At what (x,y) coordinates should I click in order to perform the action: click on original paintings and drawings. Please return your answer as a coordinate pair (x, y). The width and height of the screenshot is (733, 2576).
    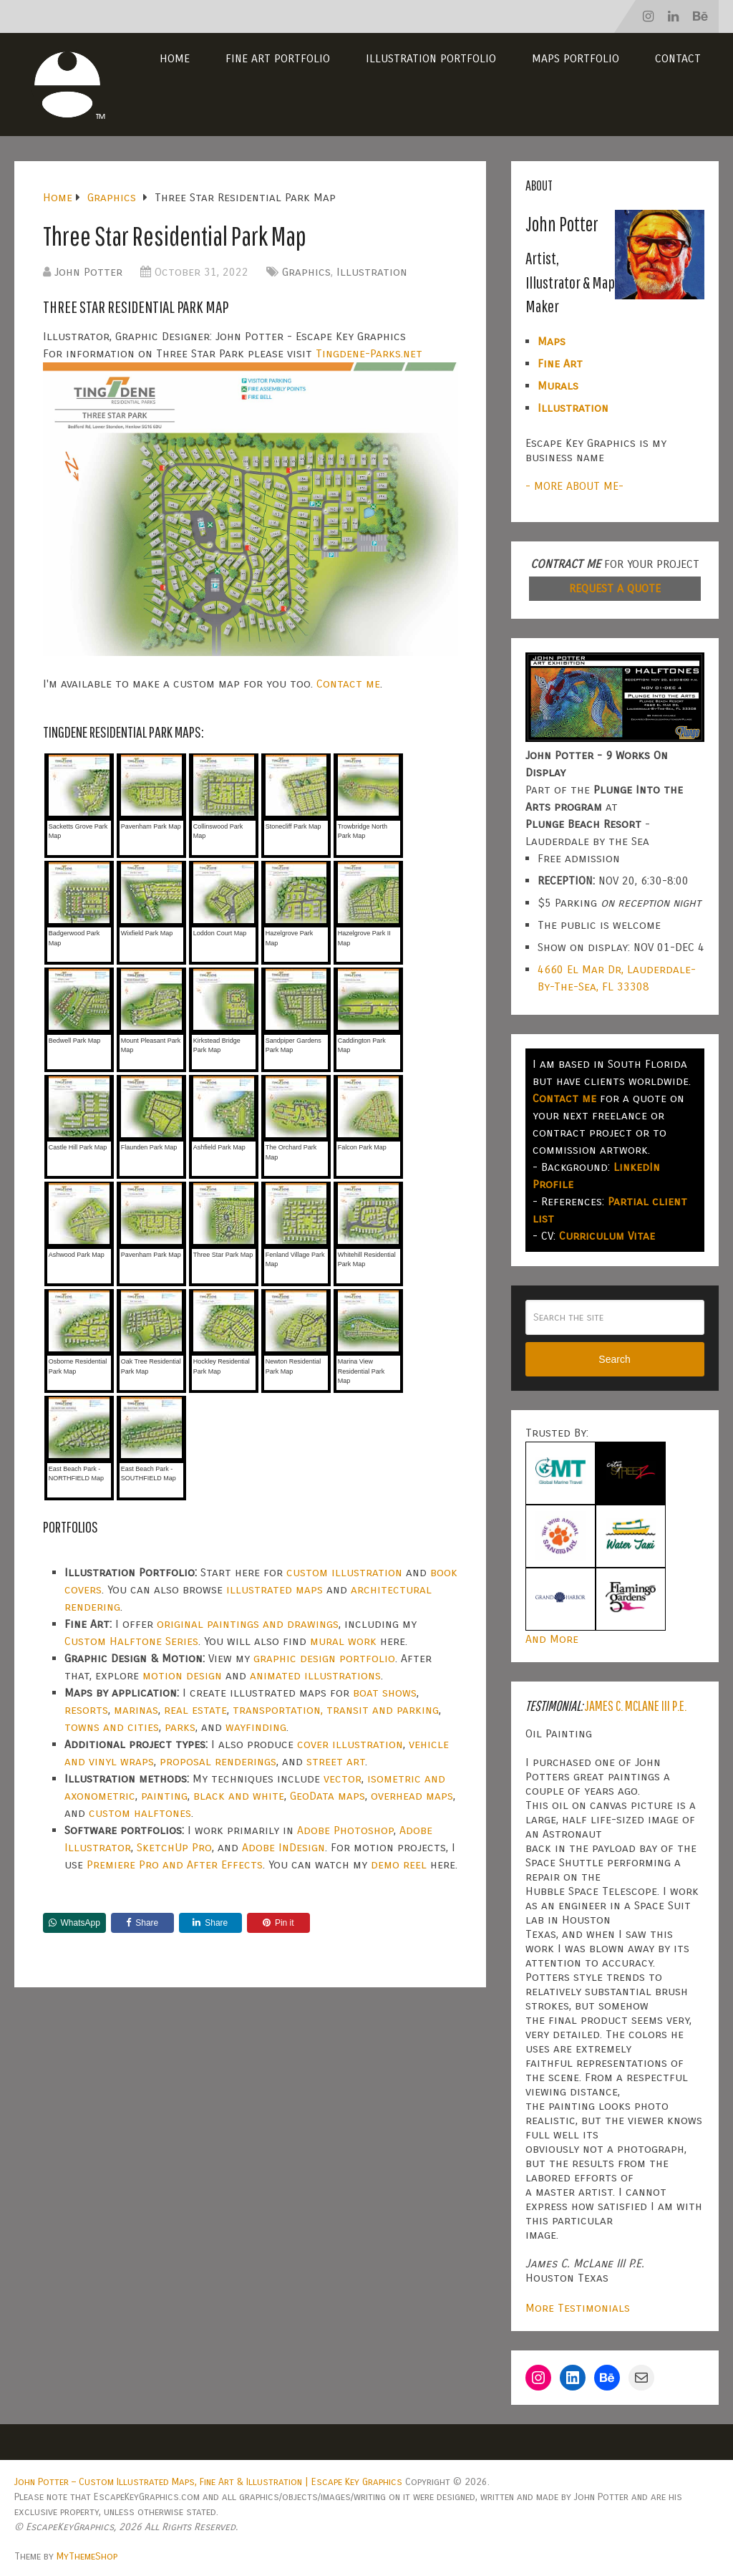
    Looking at the image, I should click on (248, 1624).